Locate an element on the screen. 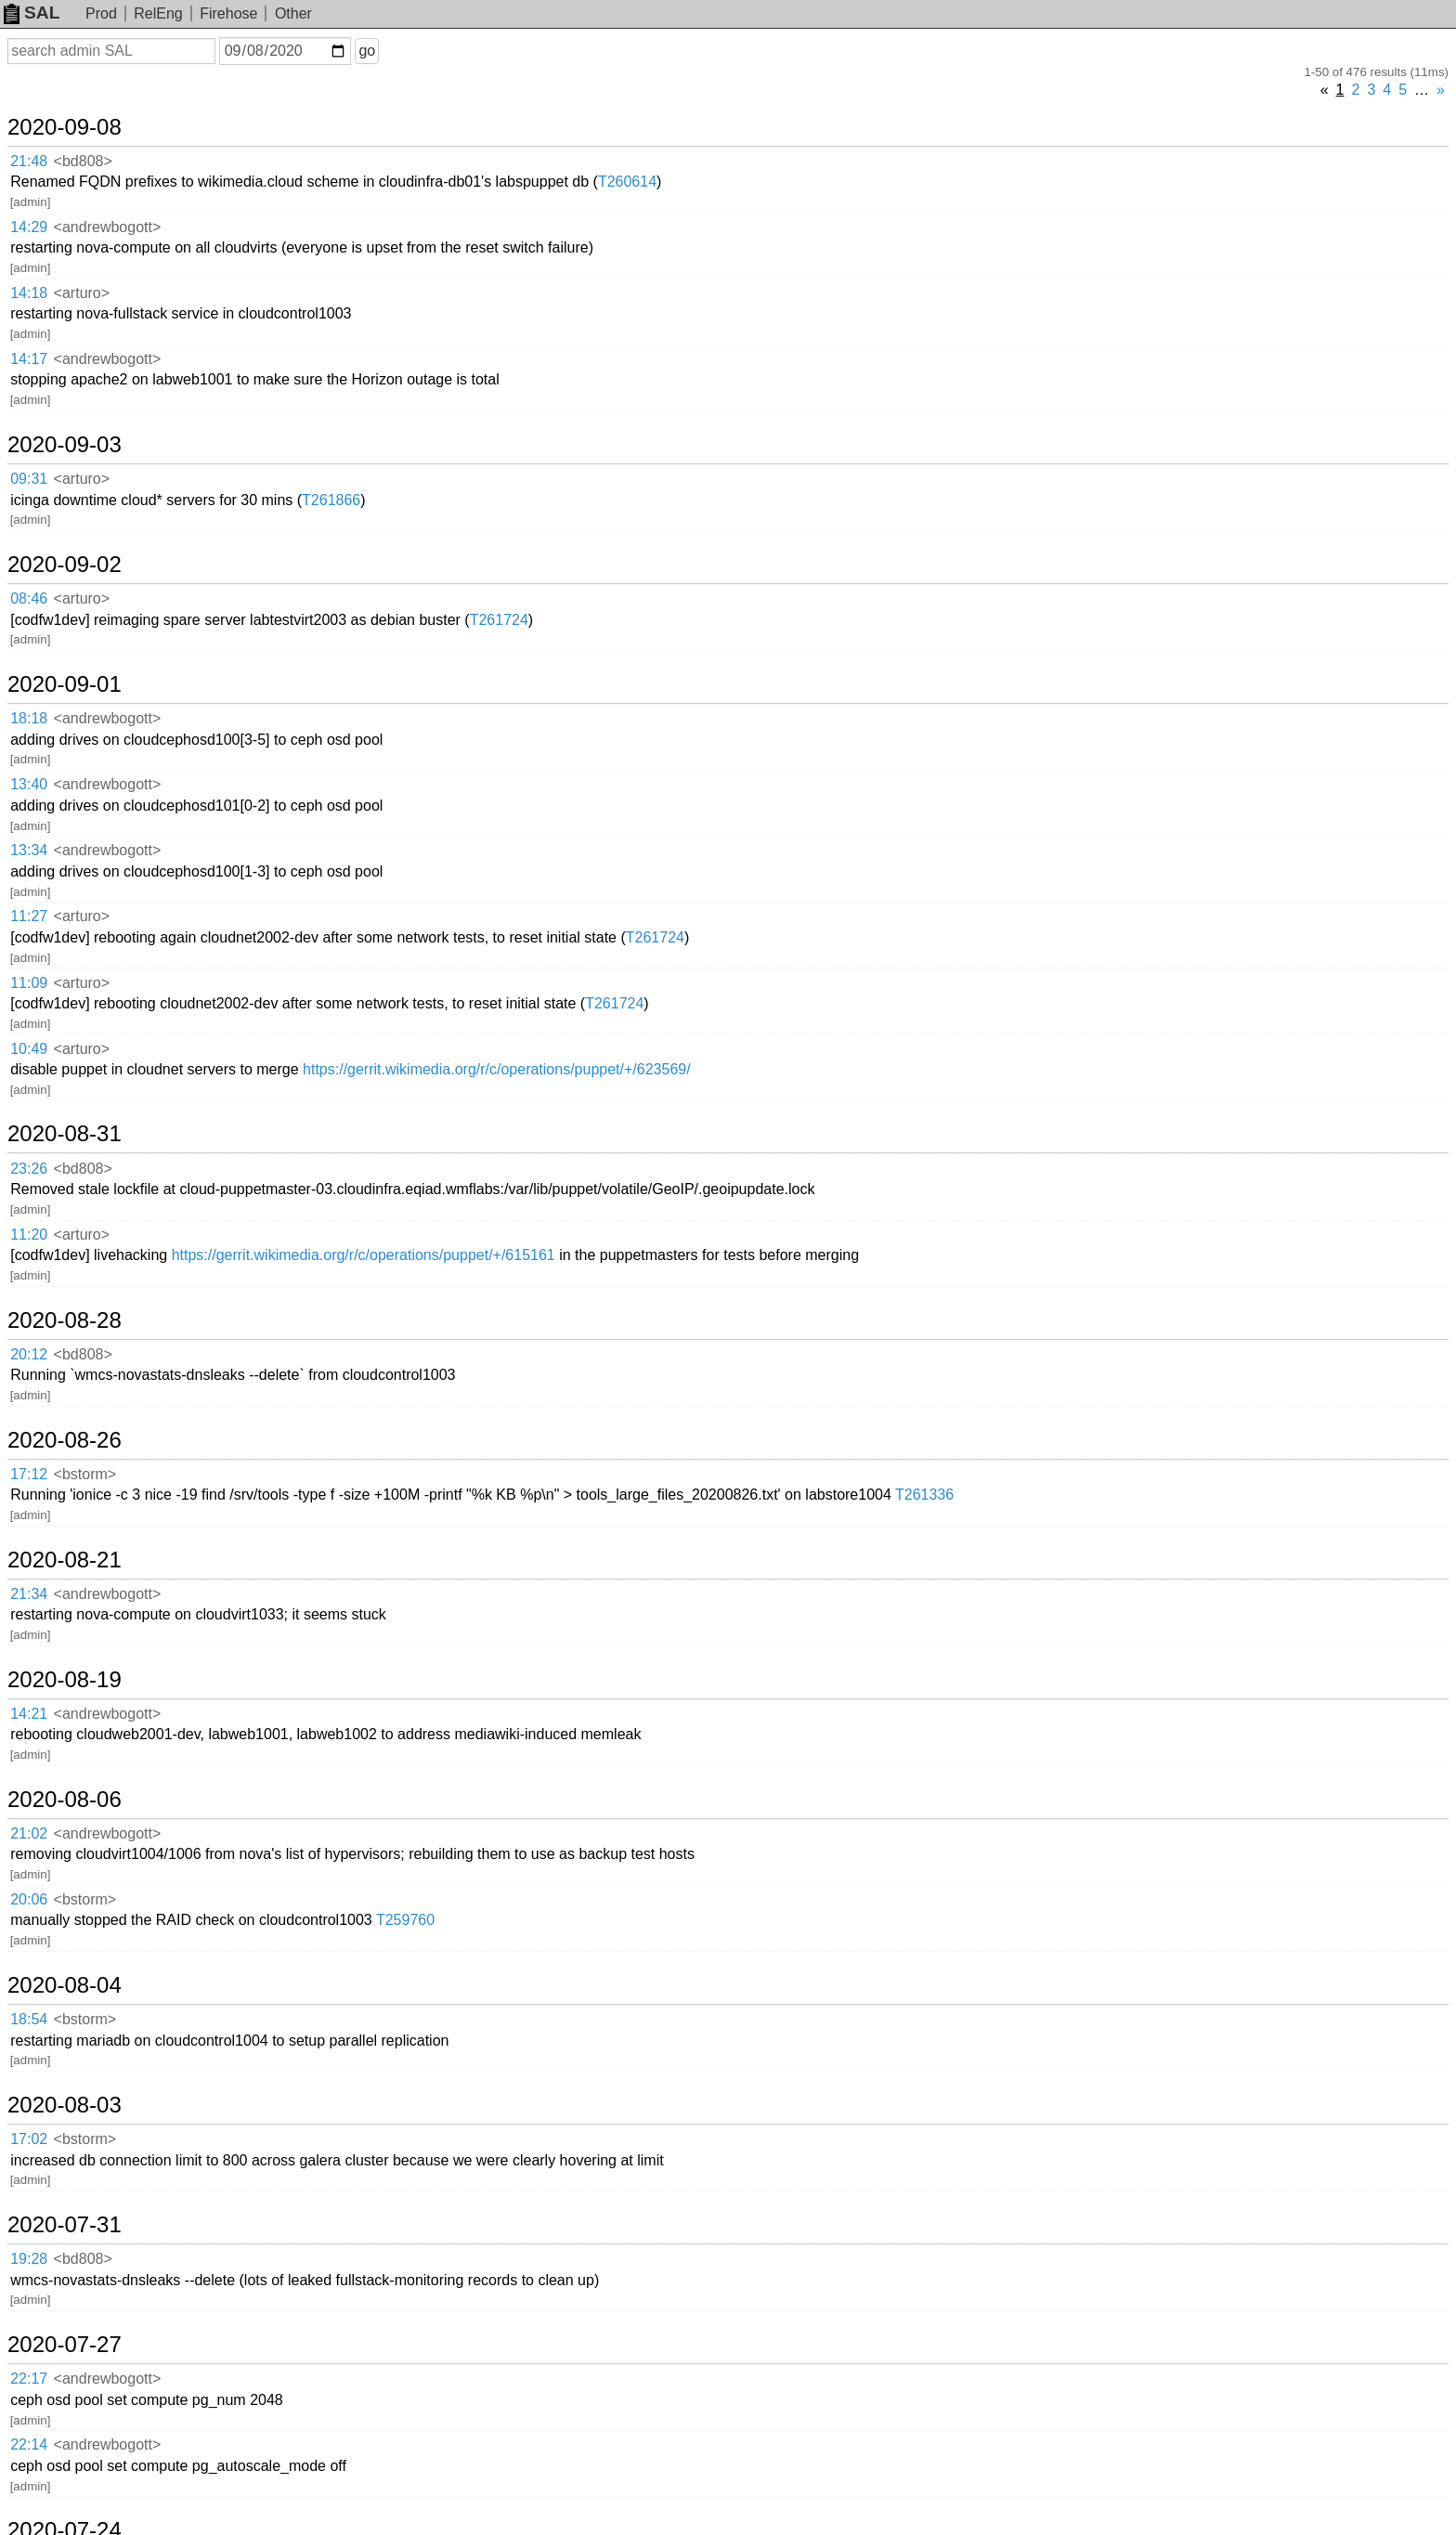  14:29 is located at coordinates (28, 227).